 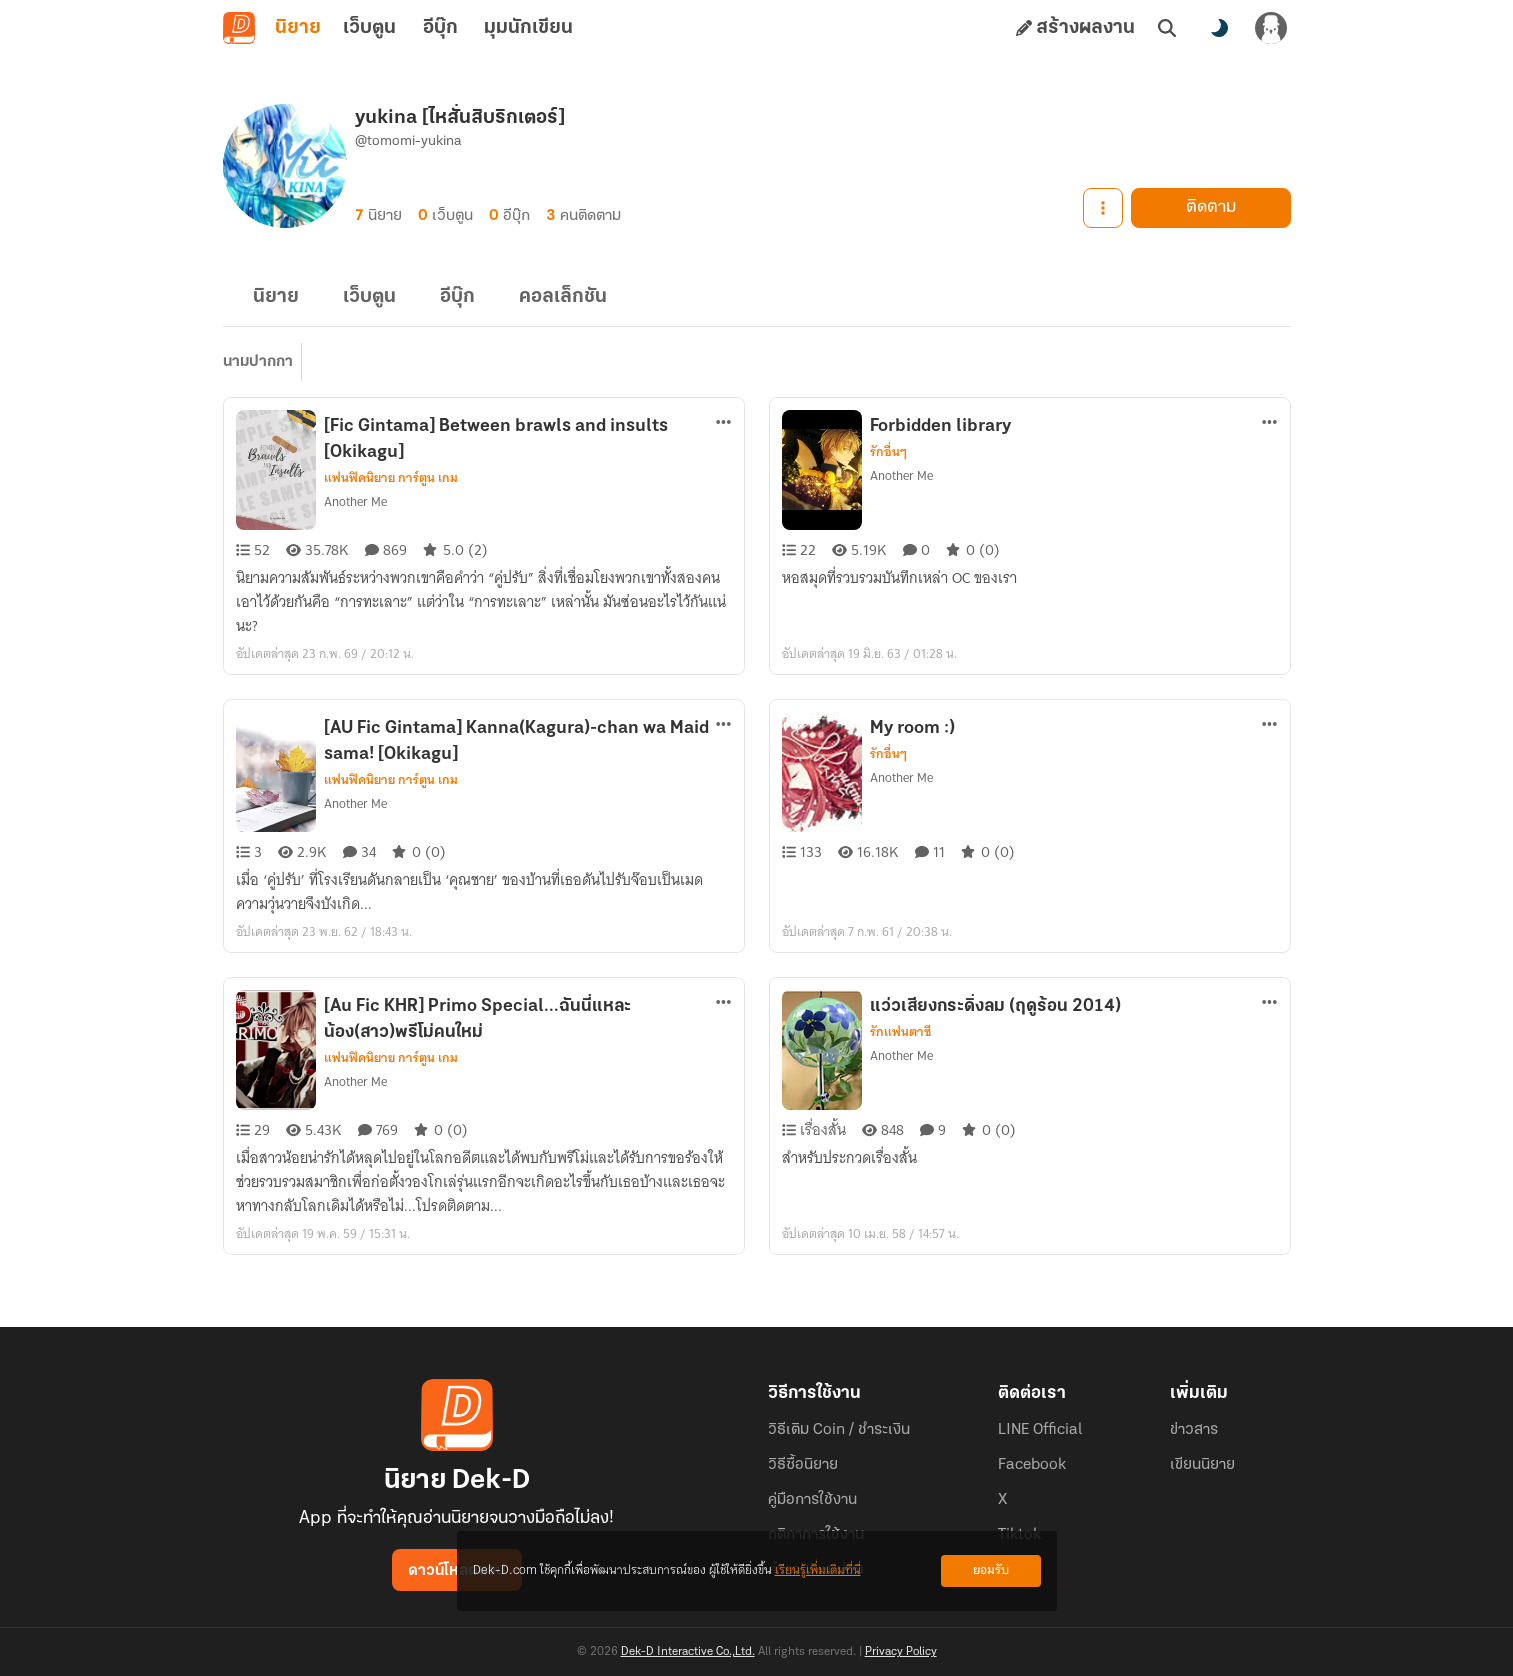 I want to click on รักแฟนตาซี, so click(x=900, y=1032).